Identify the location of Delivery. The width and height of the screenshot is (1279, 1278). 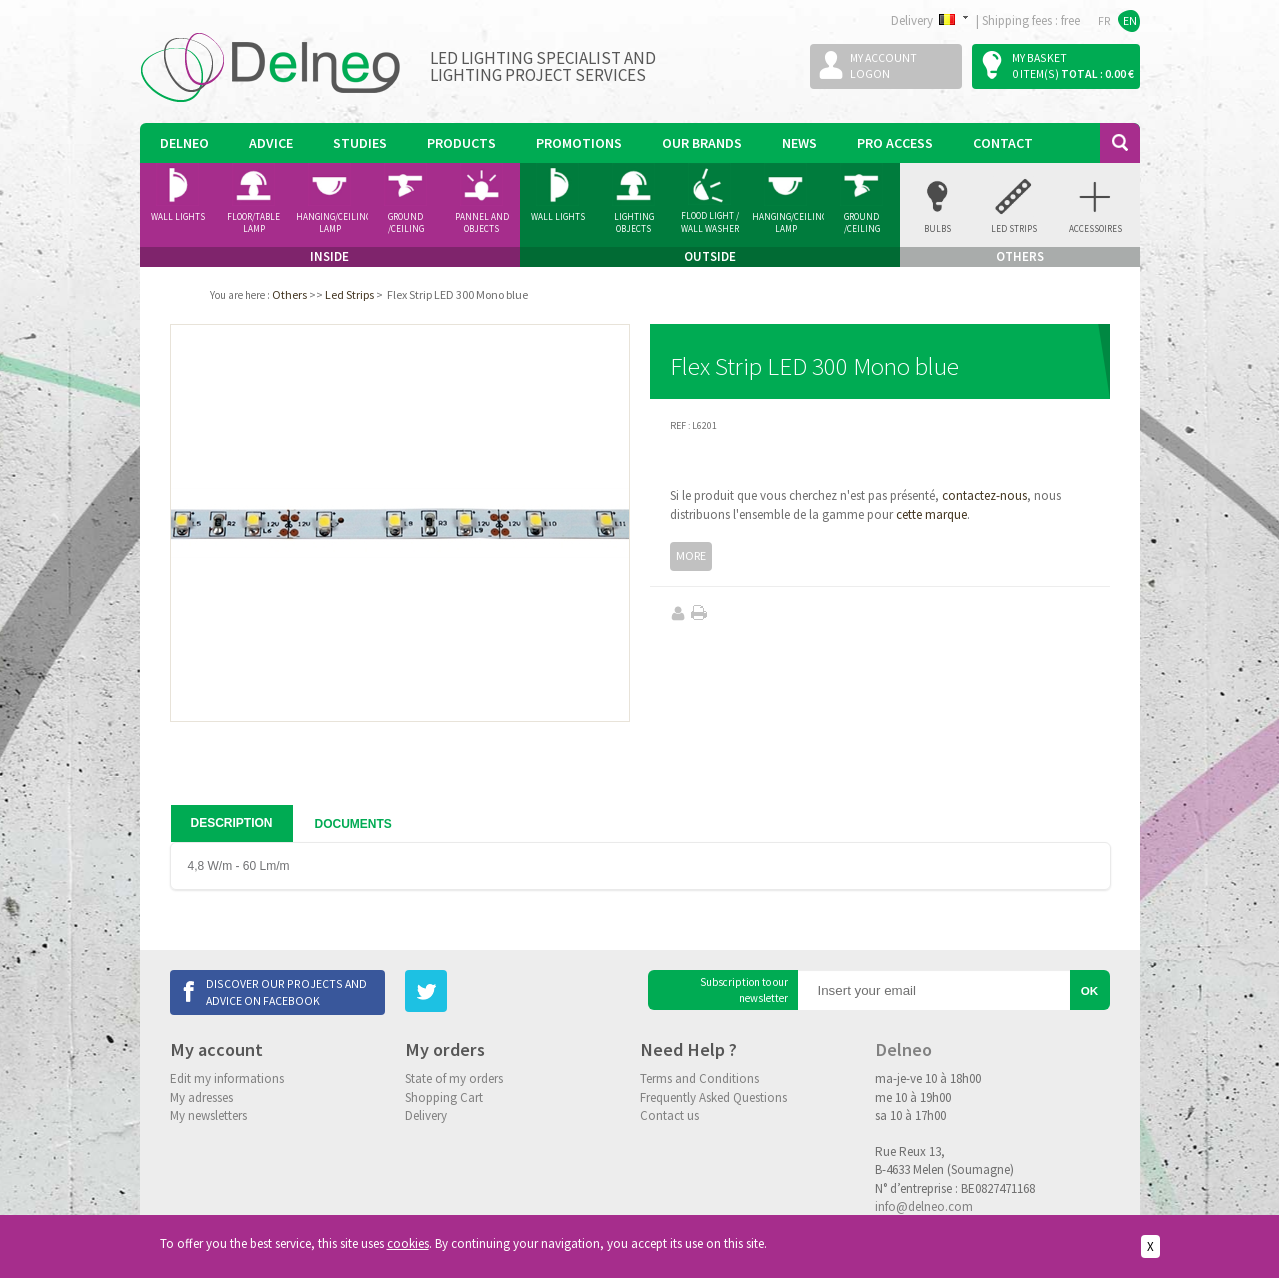
(426, 1115).